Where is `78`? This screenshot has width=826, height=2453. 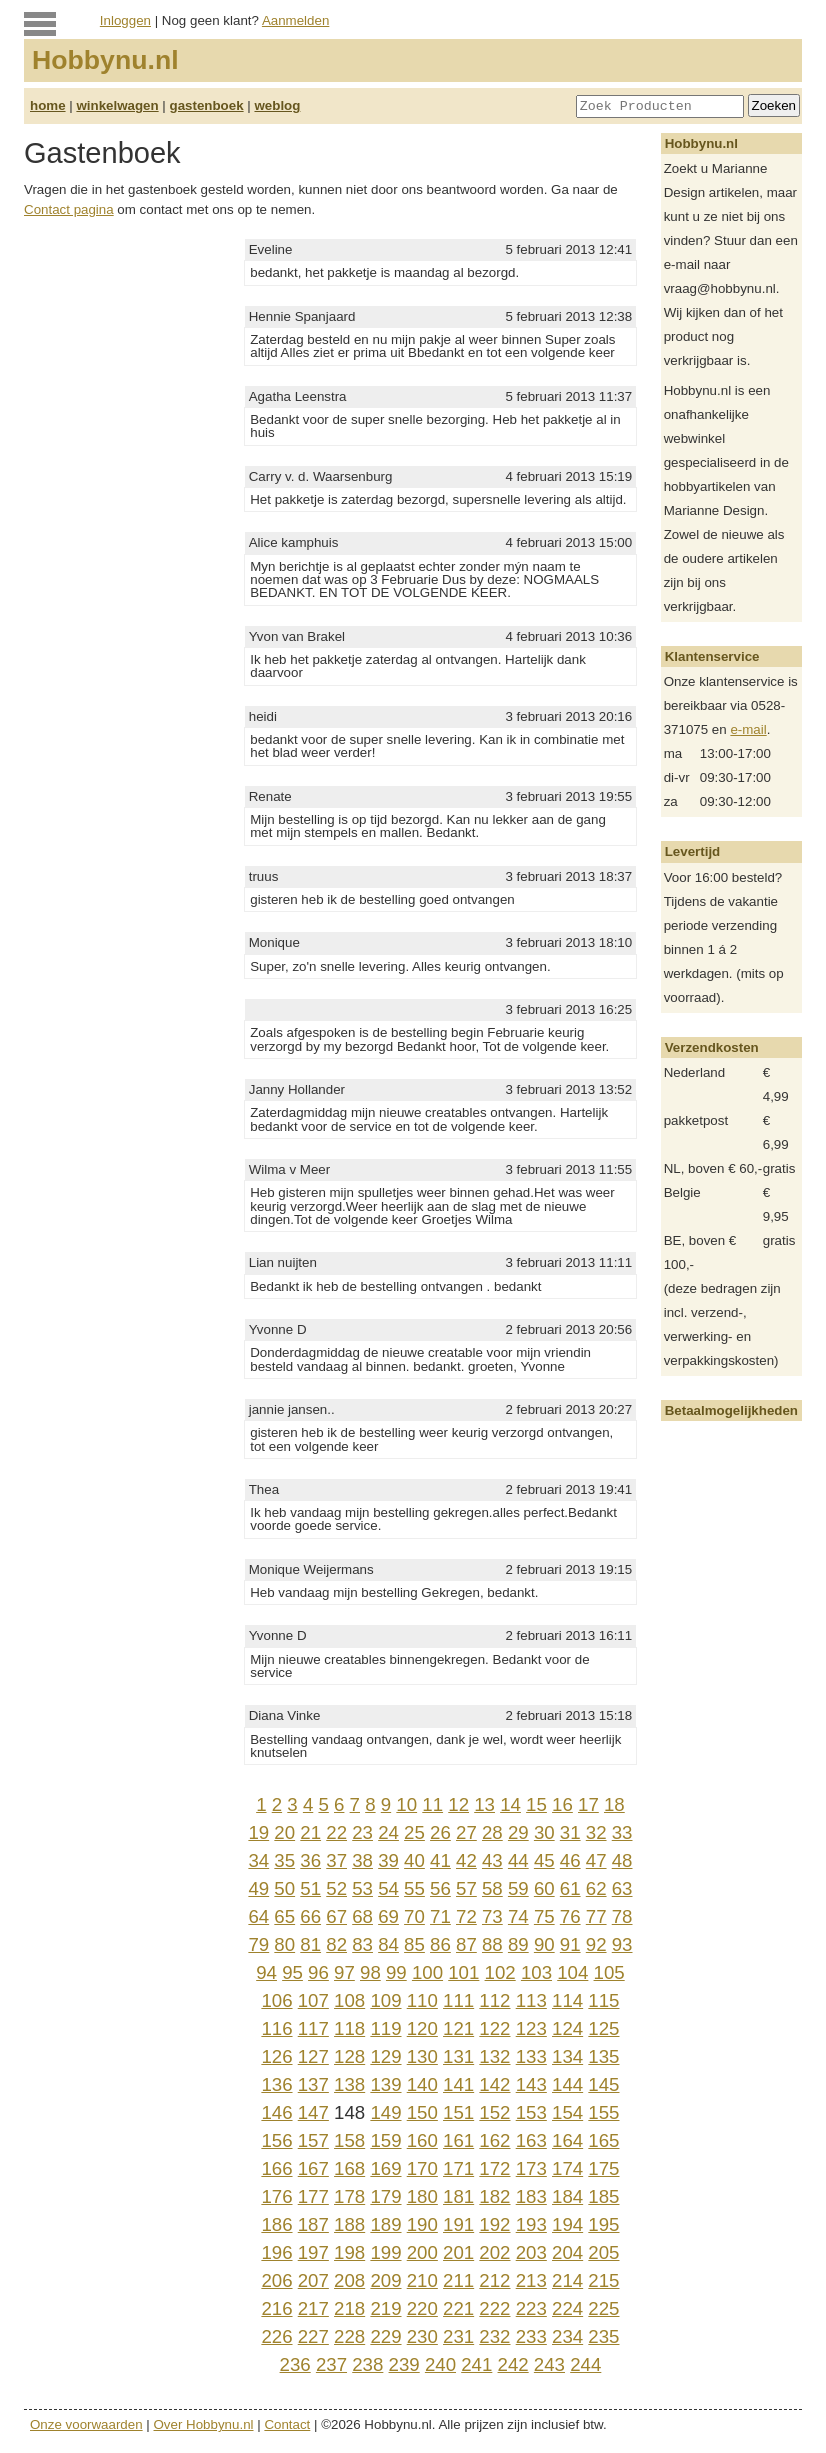
78 is located at coordinates (622, 1916).